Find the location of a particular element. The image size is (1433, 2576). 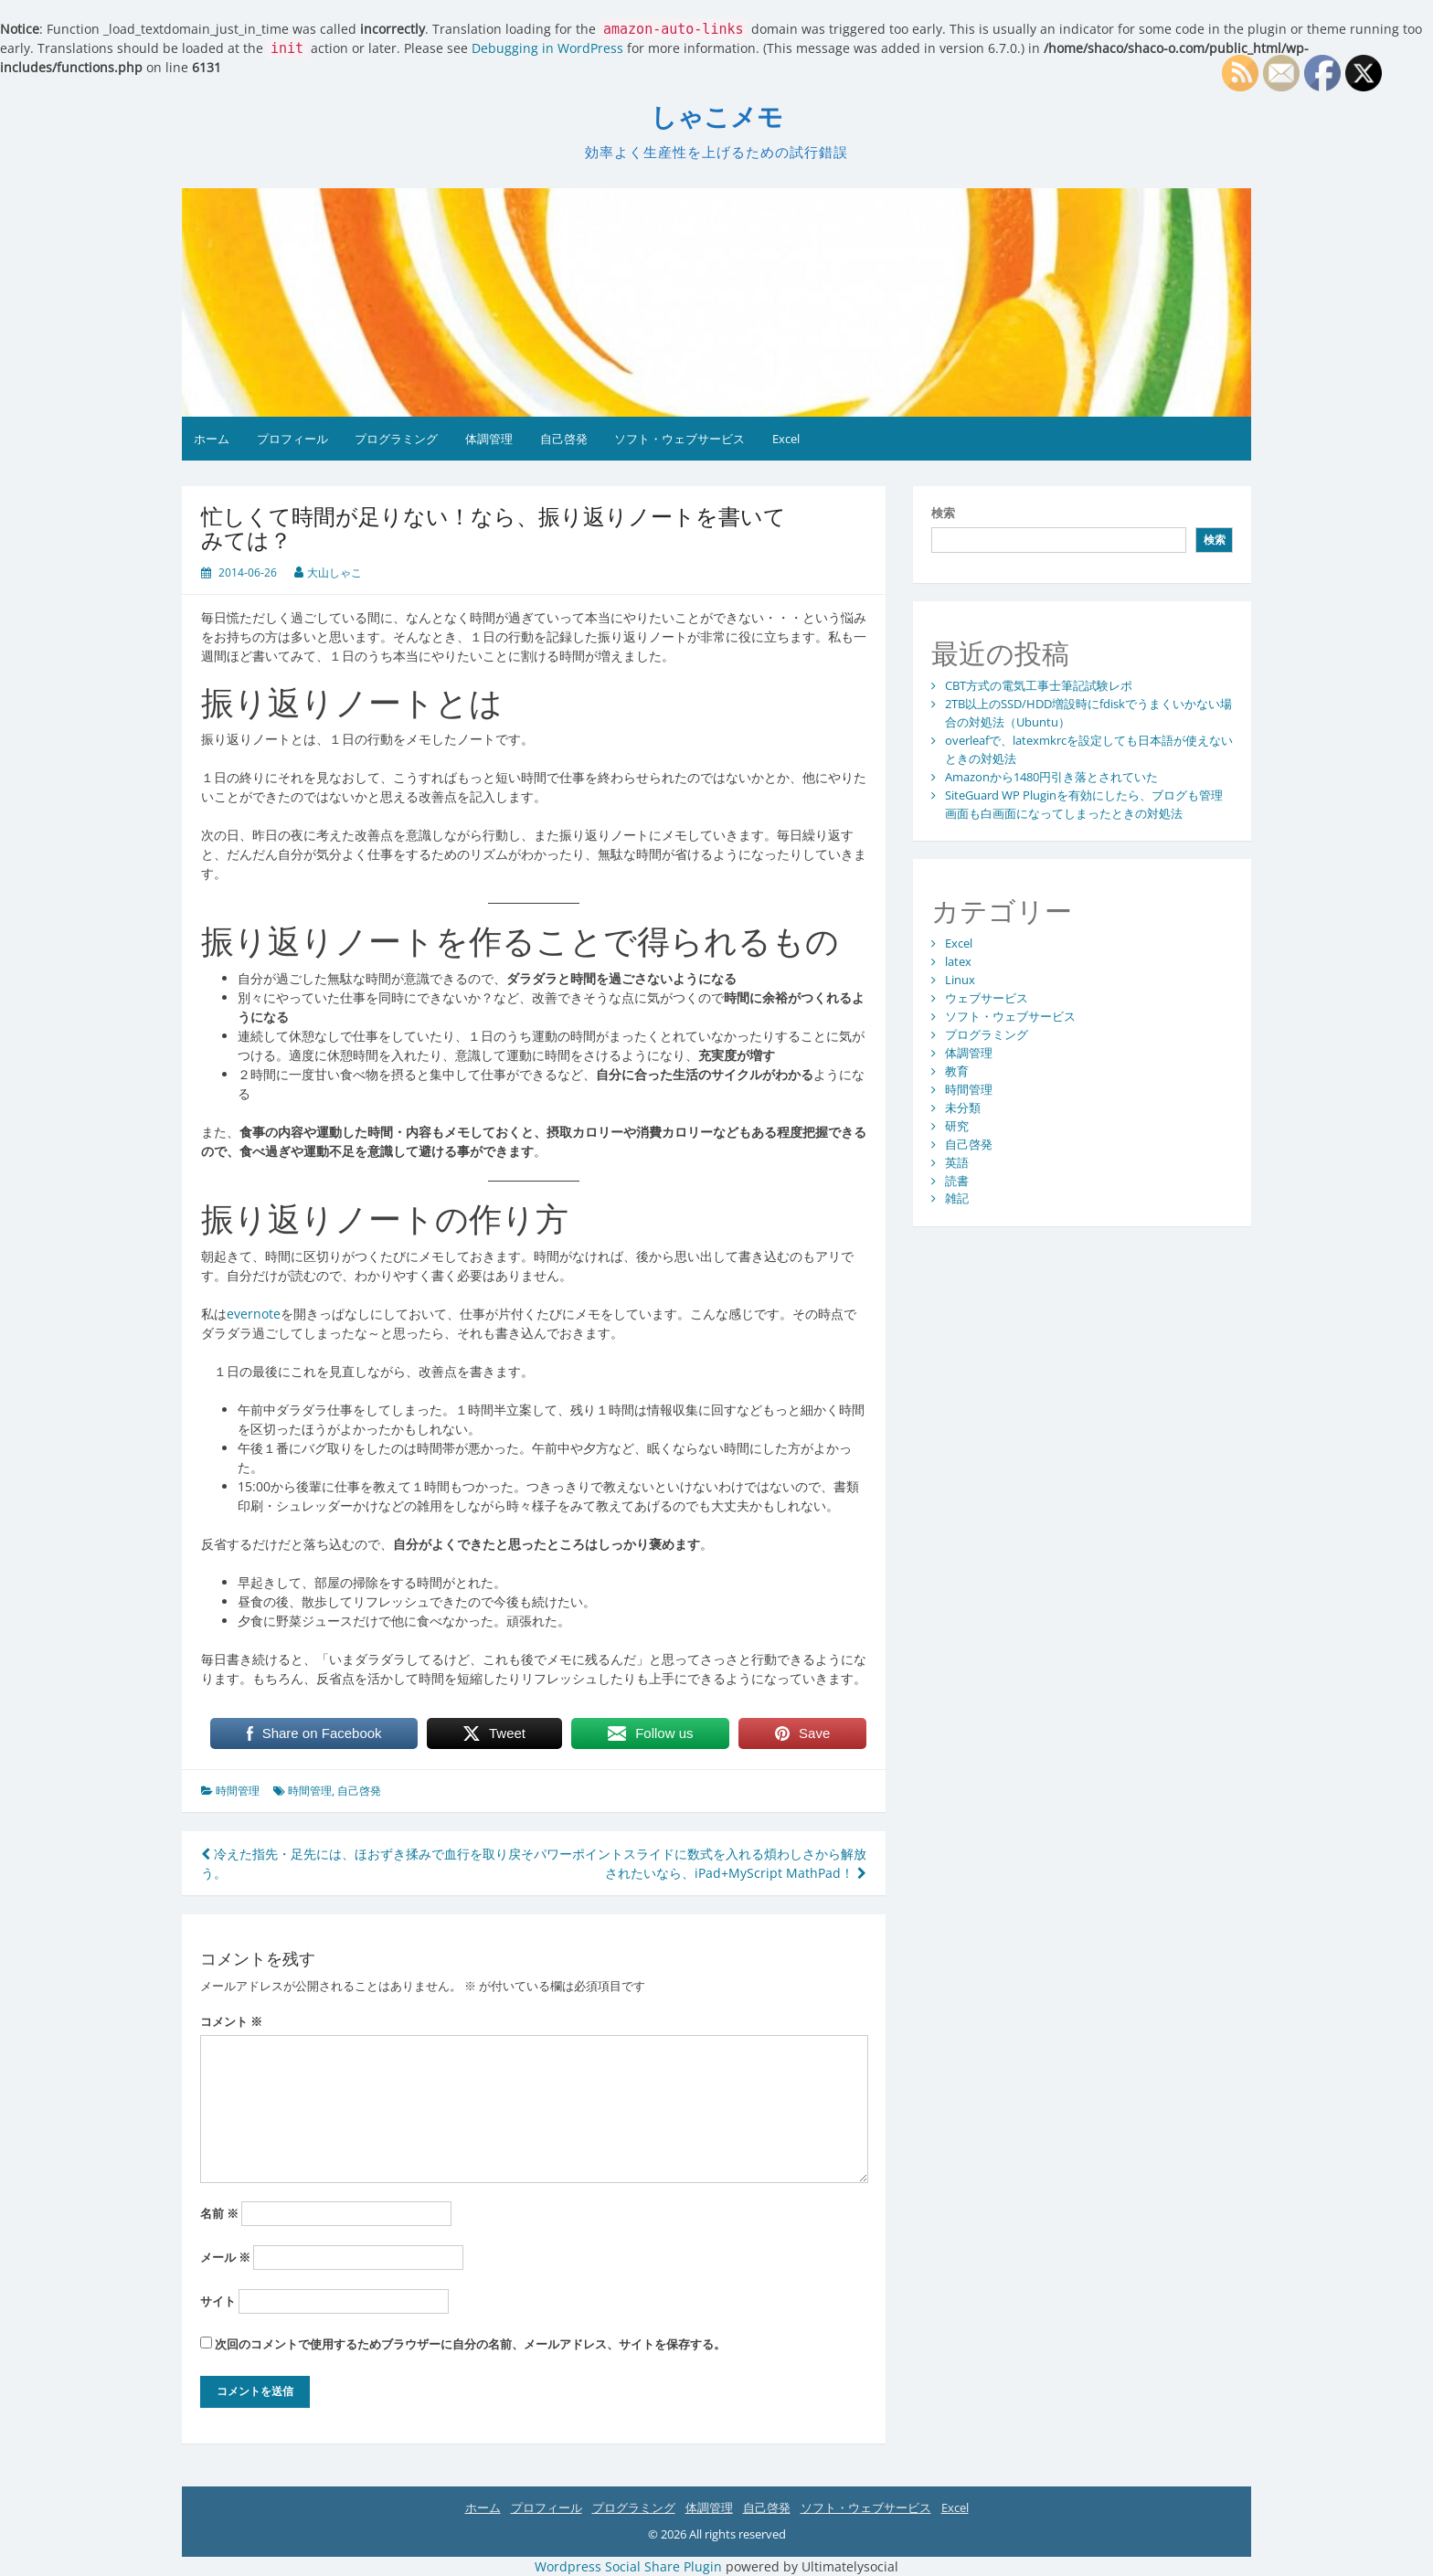

evernote is located at coordinates (254, 1313).